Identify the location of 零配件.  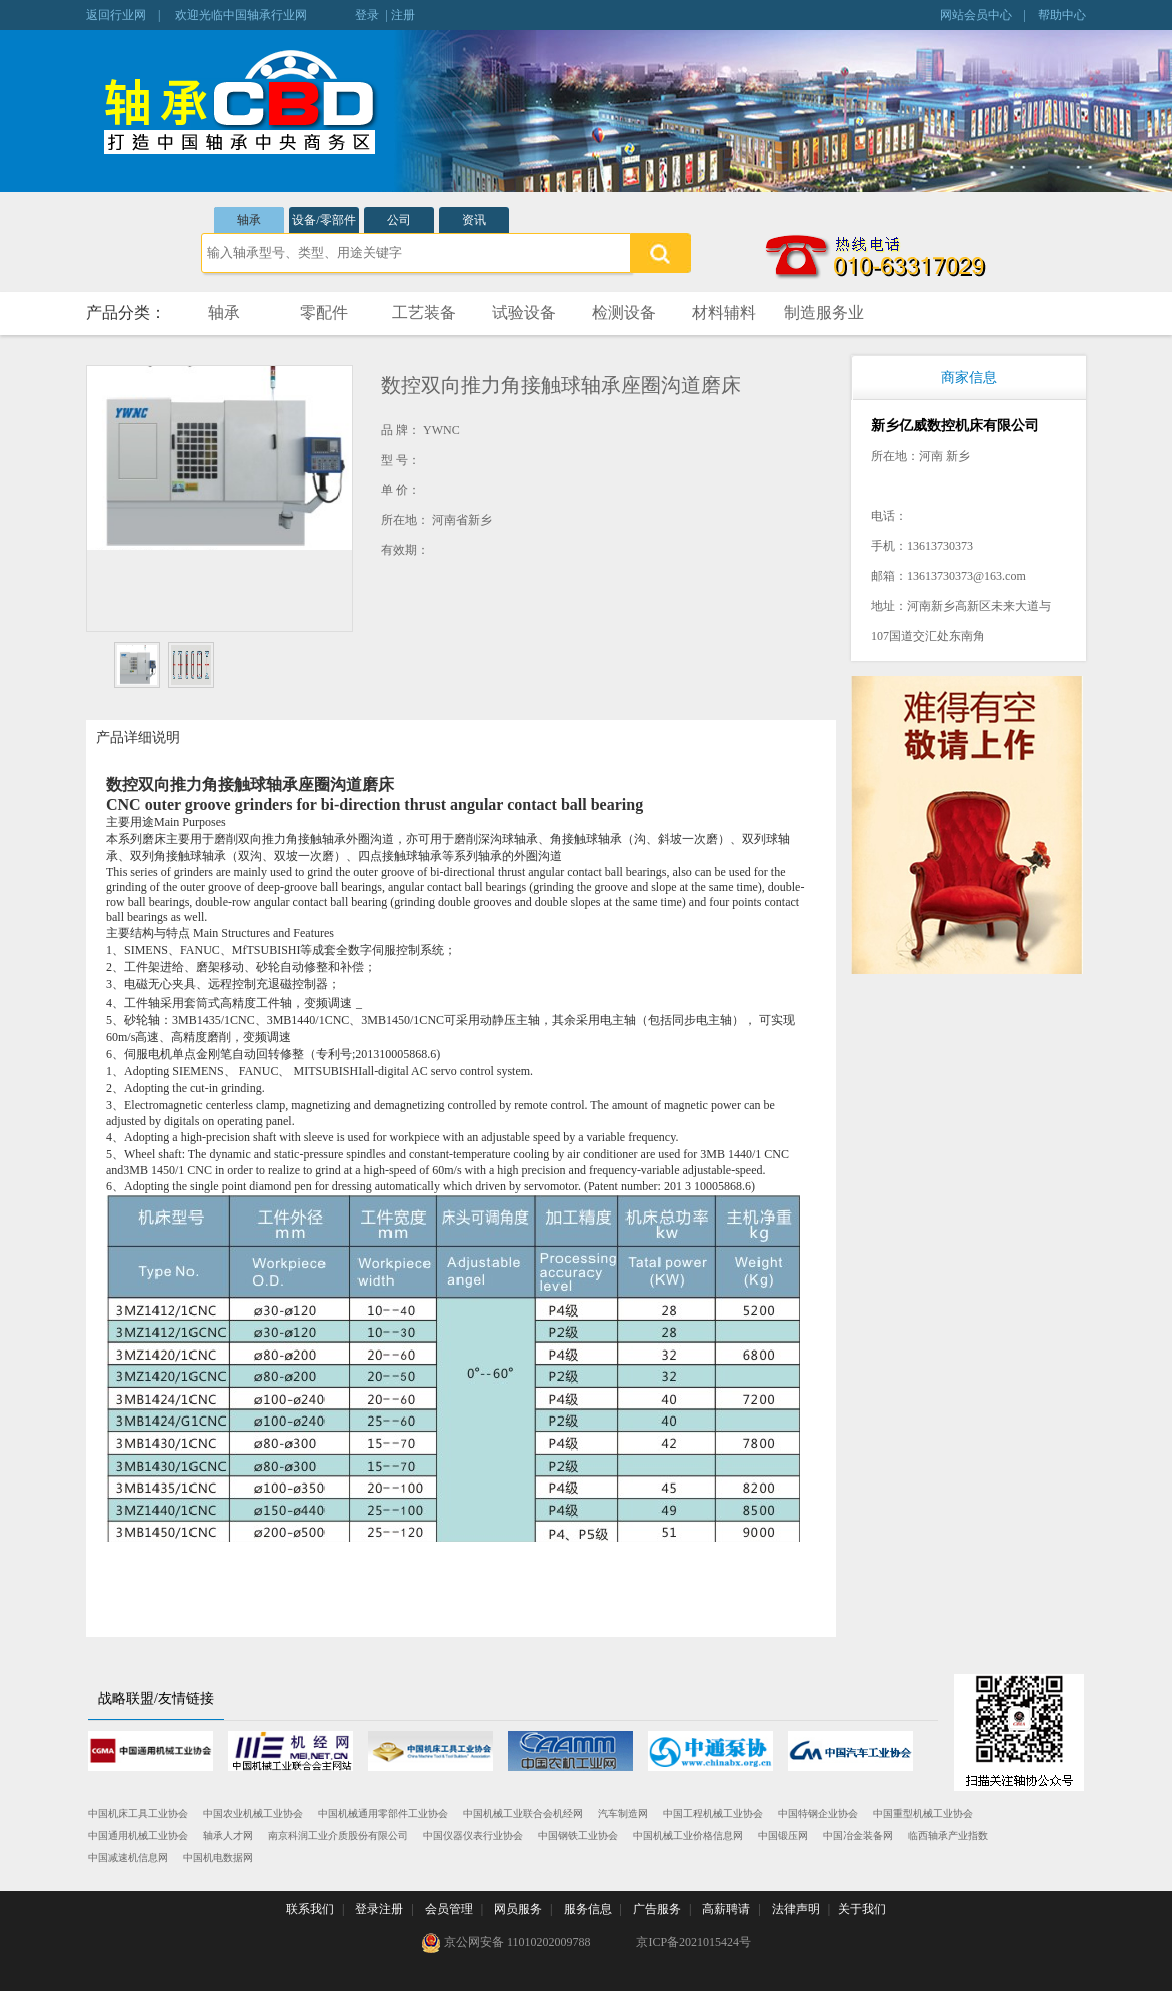
(324, 312).